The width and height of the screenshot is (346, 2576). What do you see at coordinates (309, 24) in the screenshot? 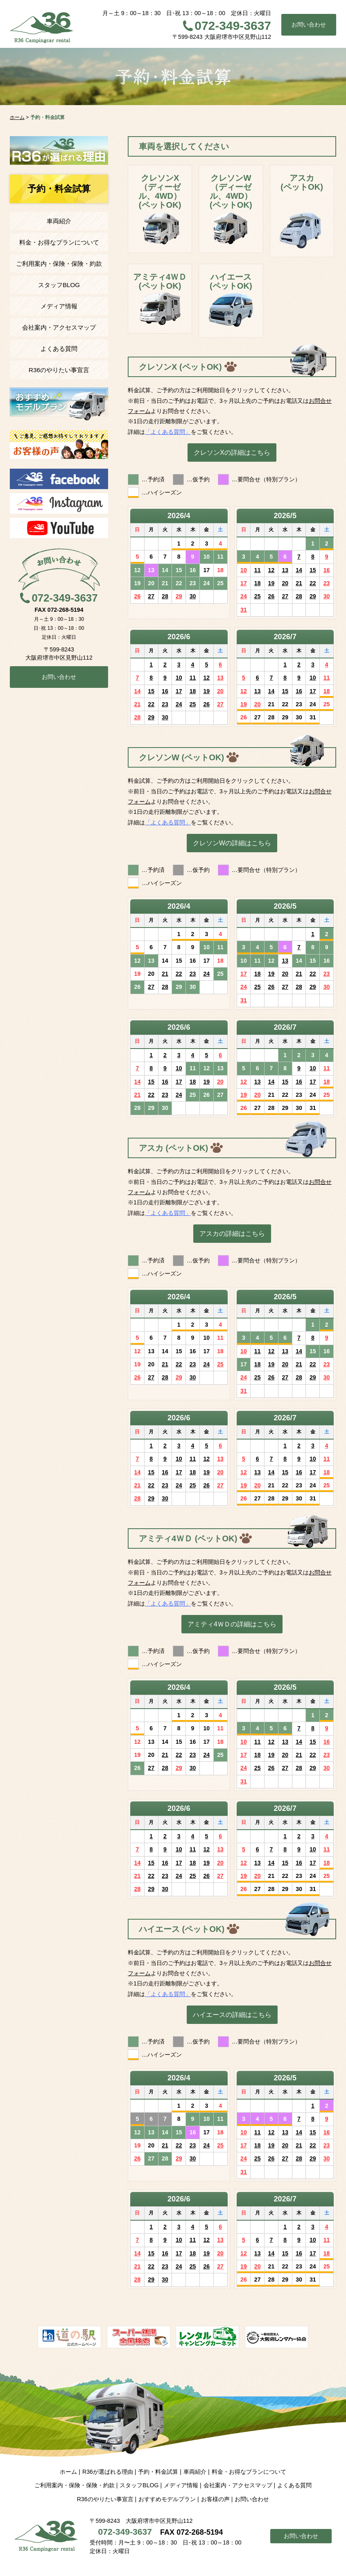
I see `お問い合わせ` at bounding box center [309, 24].